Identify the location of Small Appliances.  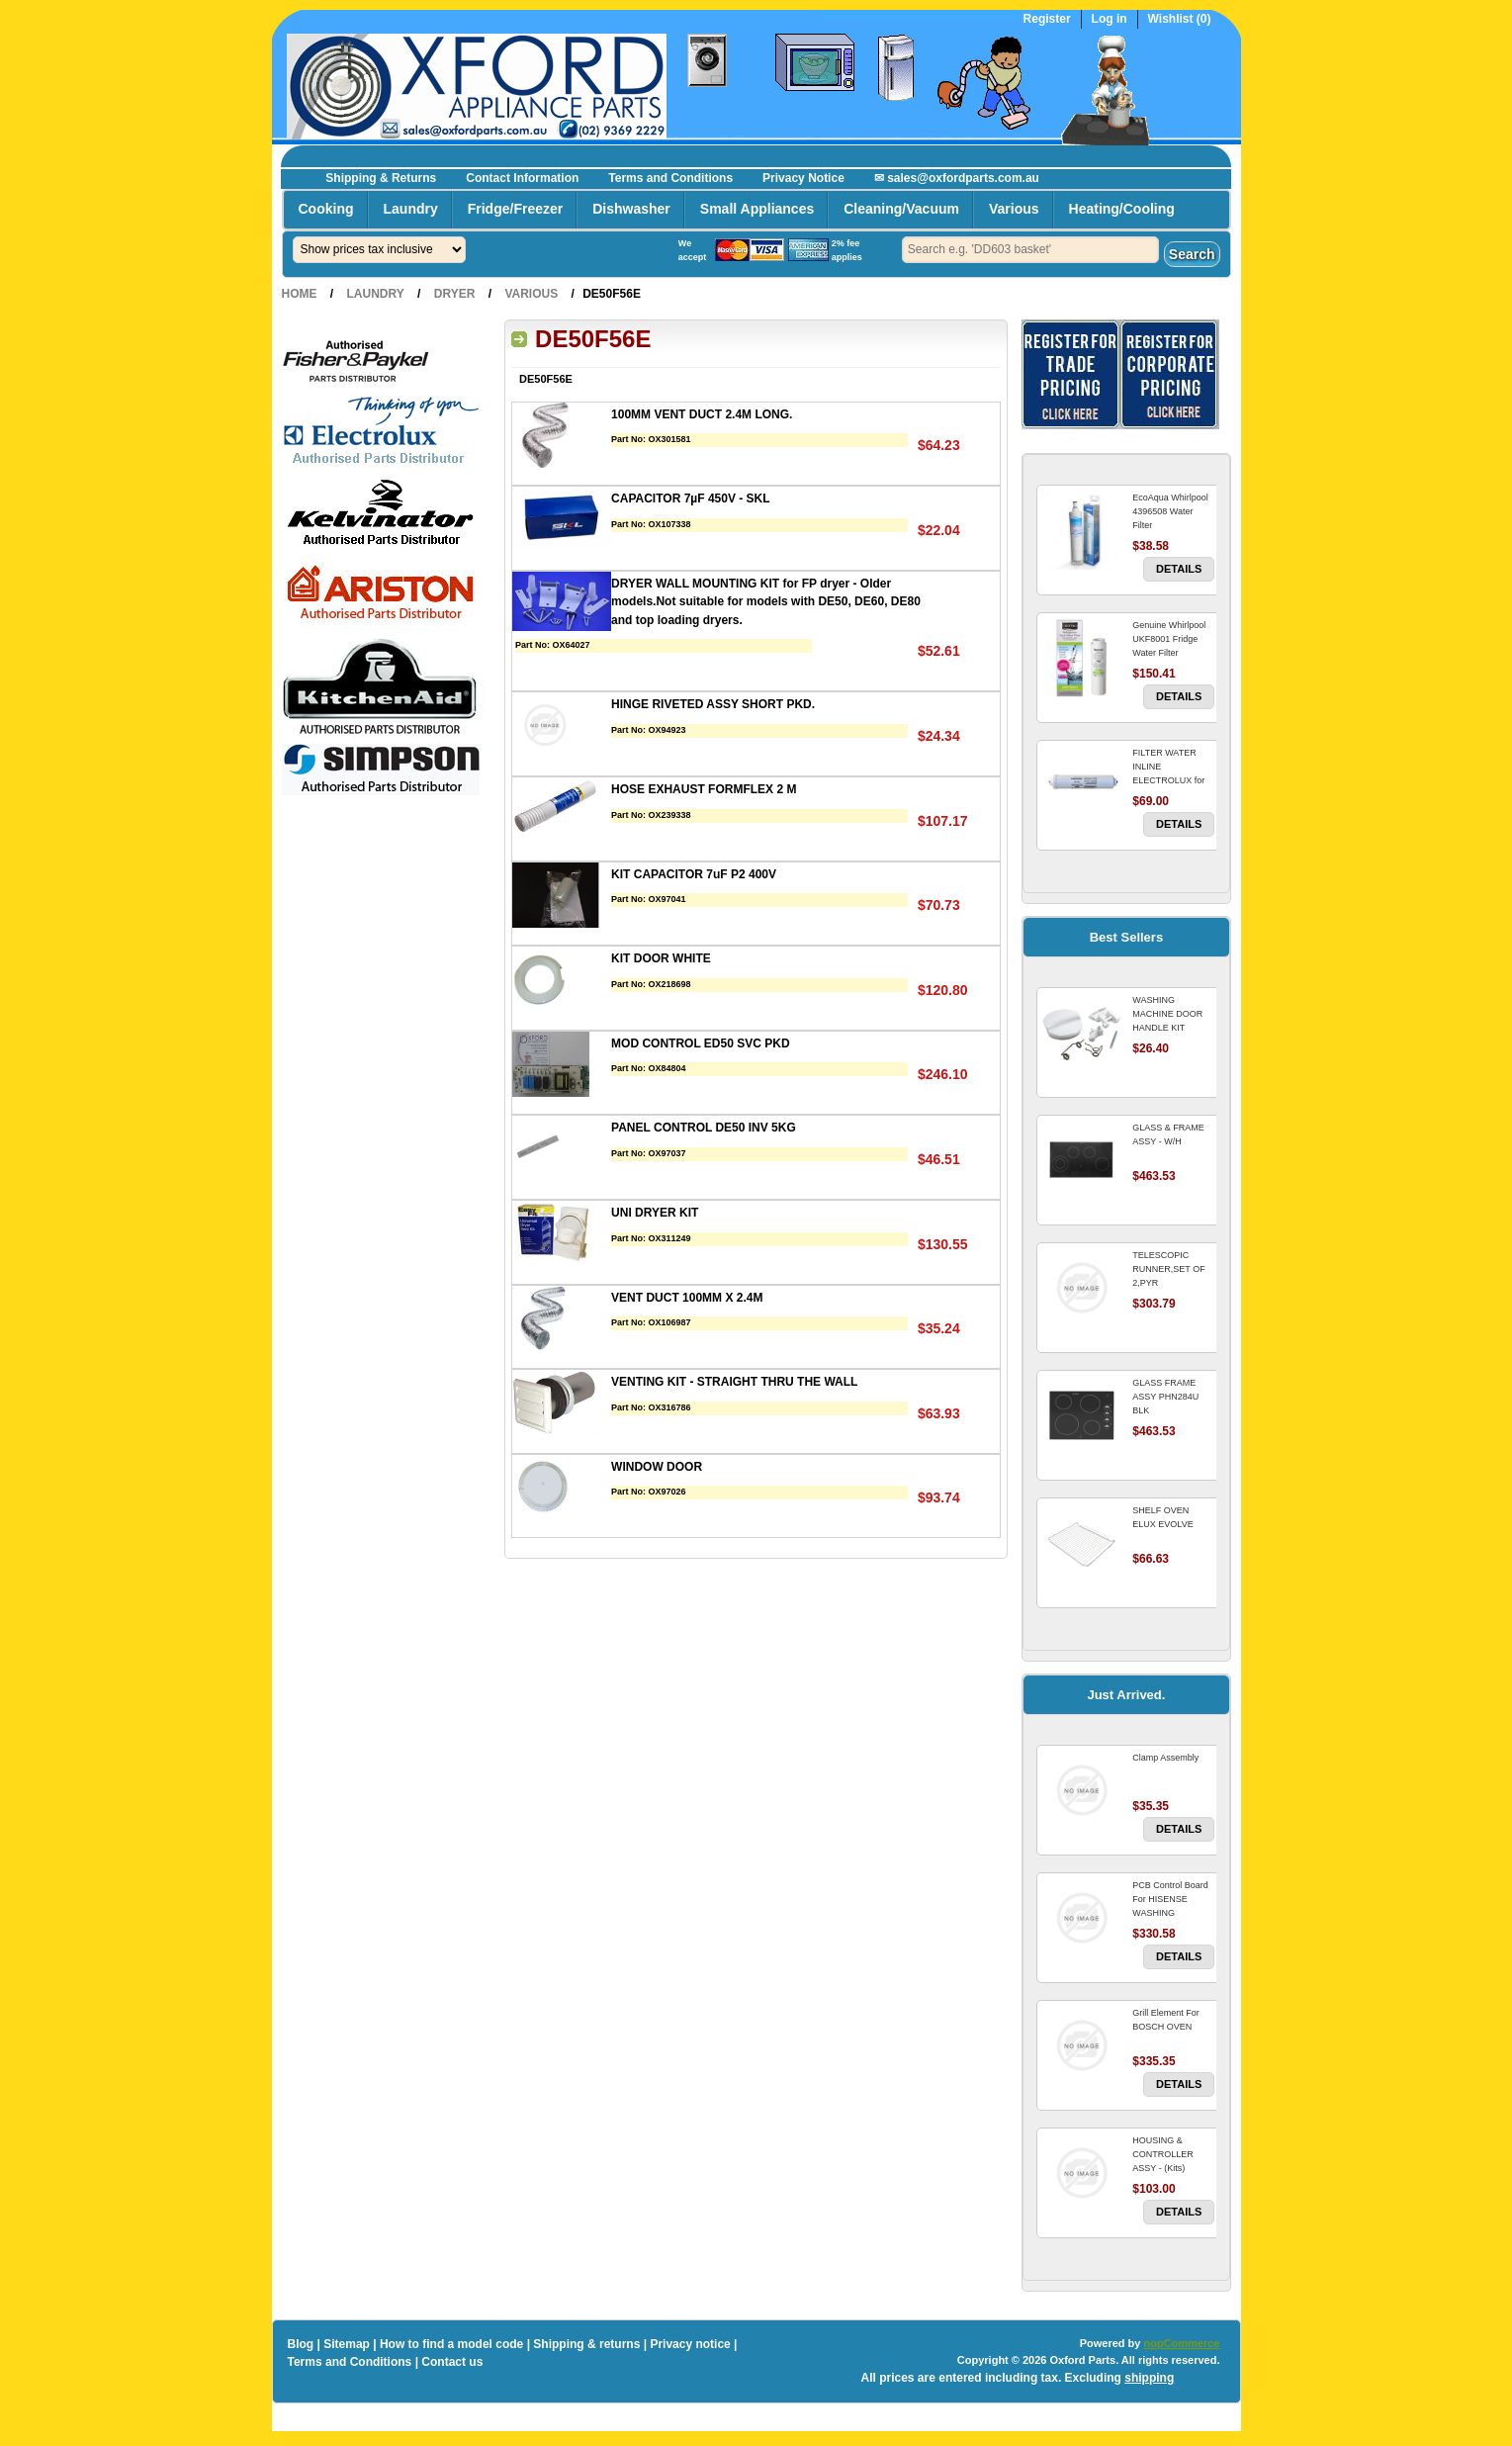
(757, 209).